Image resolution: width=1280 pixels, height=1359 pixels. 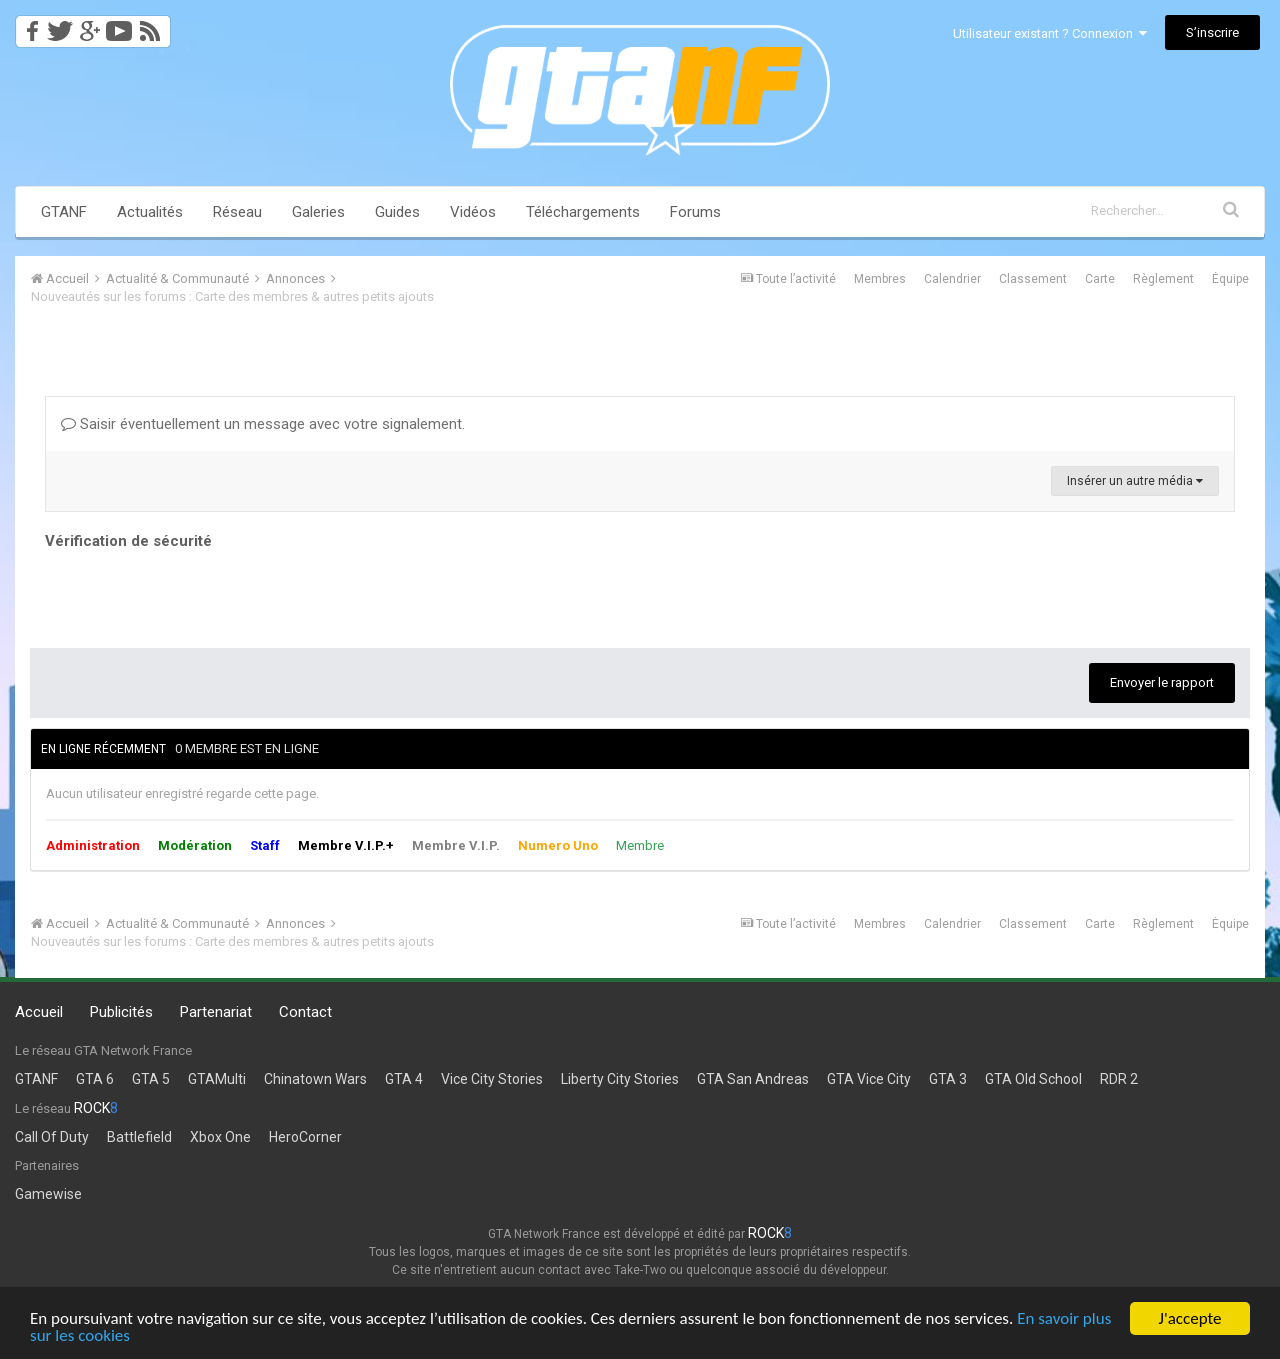 I want to click on Forums, so click(x=695, y=212).